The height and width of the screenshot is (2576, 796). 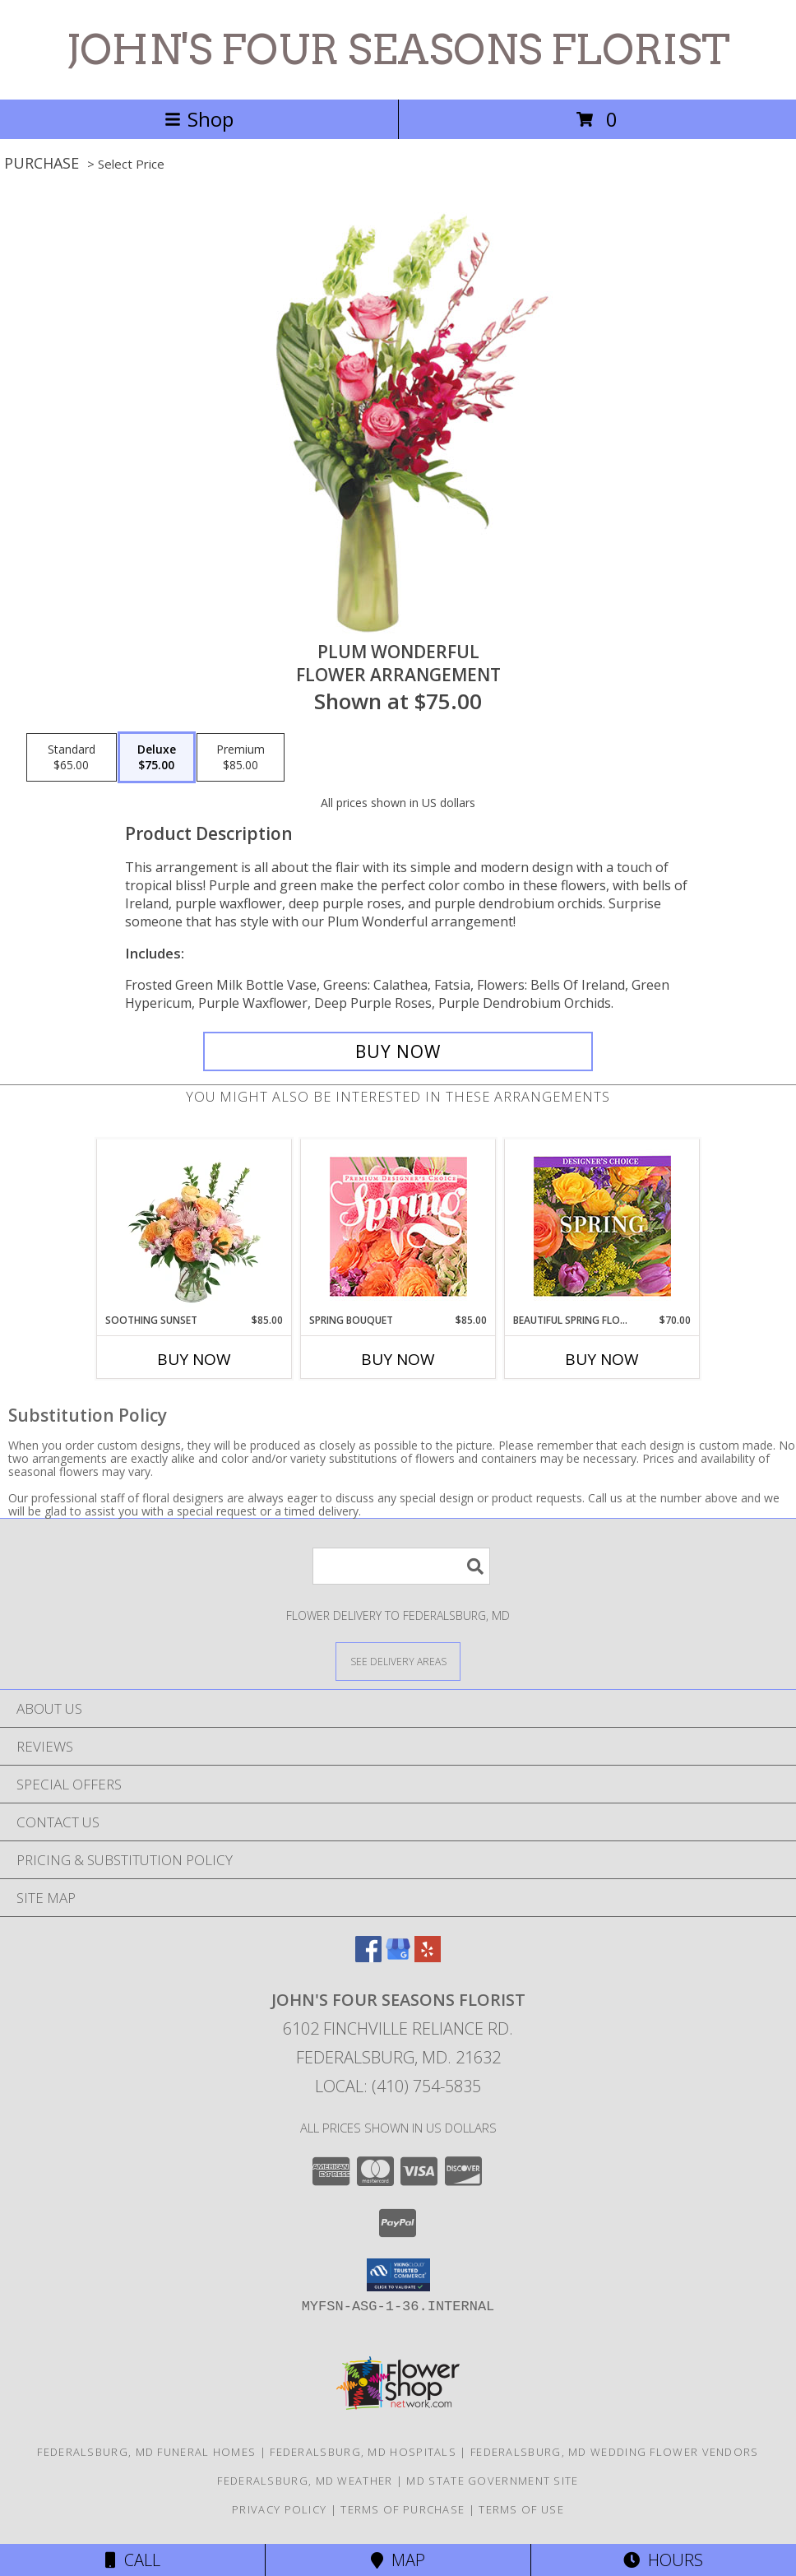 What do you see at coordinates (614, 2451) in the screenshot?
I see `Federalsburg, MD Wedding Flower Vendors [Federalsburg, MD Wedding Flower Vendors (opens in new window)]` at bounding box center [614, 2451].